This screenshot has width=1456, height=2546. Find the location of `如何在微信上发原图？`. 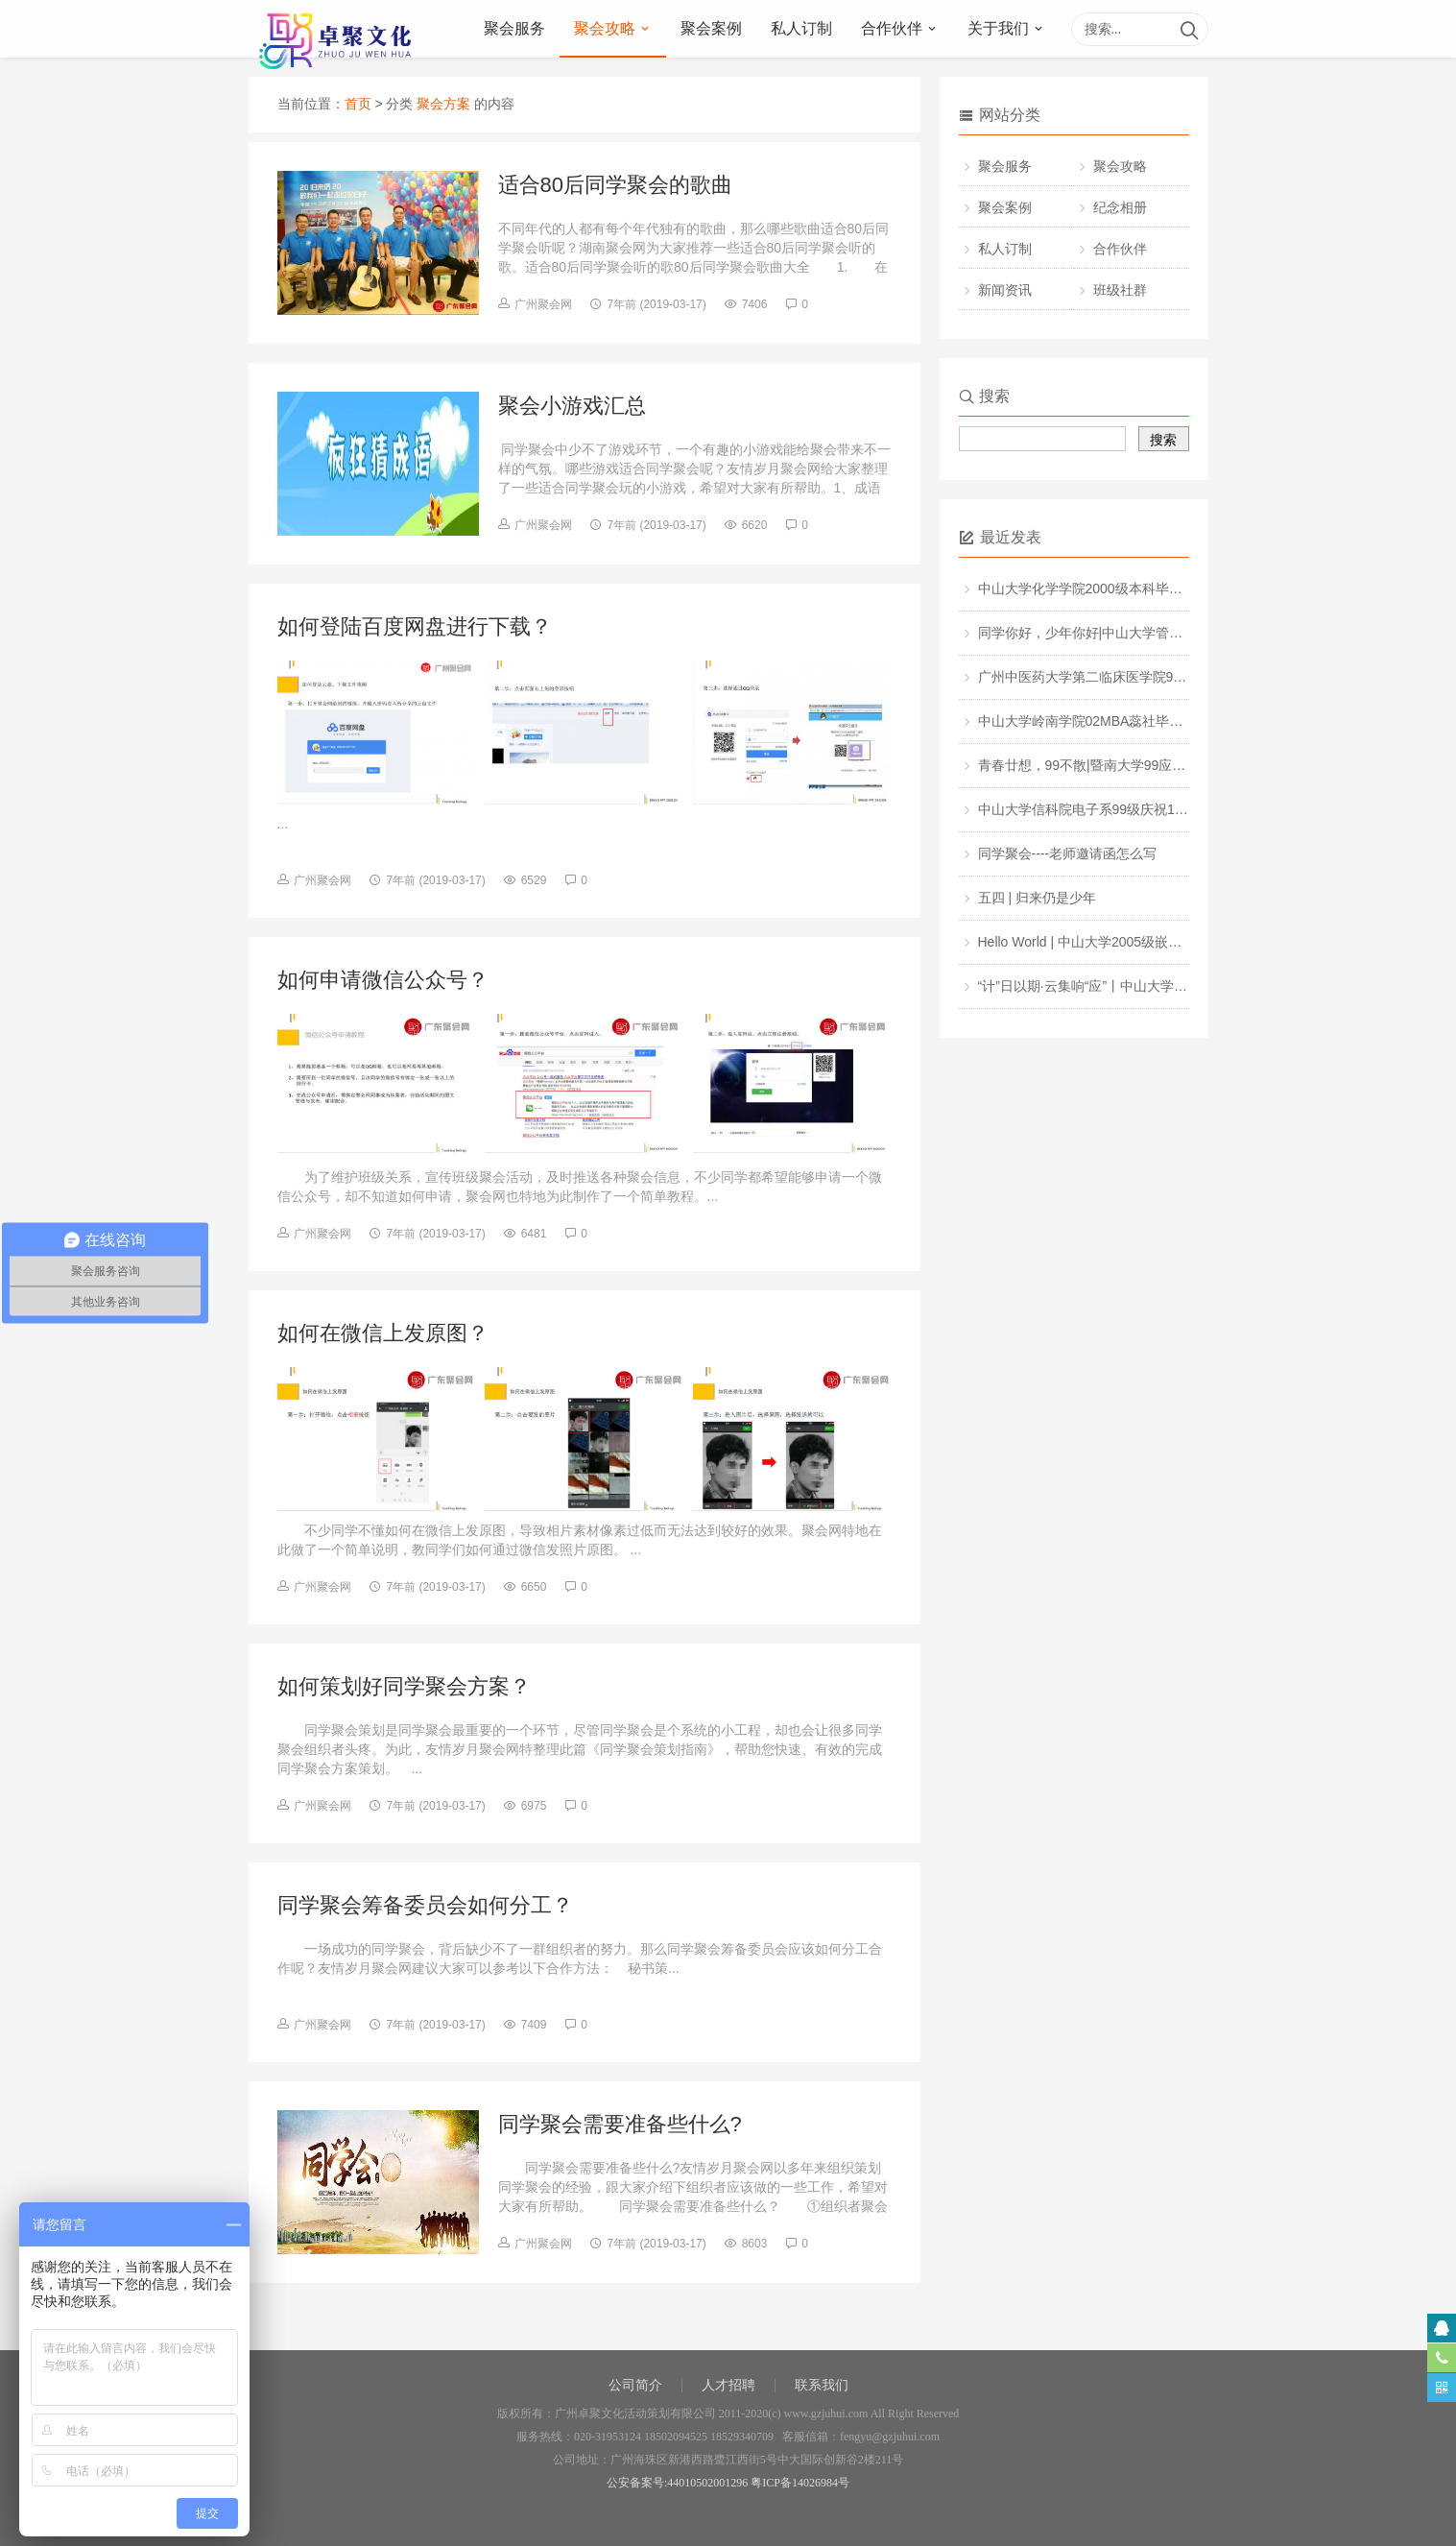

如何在微信上发原图？ is located at coordinates (383, 1333).